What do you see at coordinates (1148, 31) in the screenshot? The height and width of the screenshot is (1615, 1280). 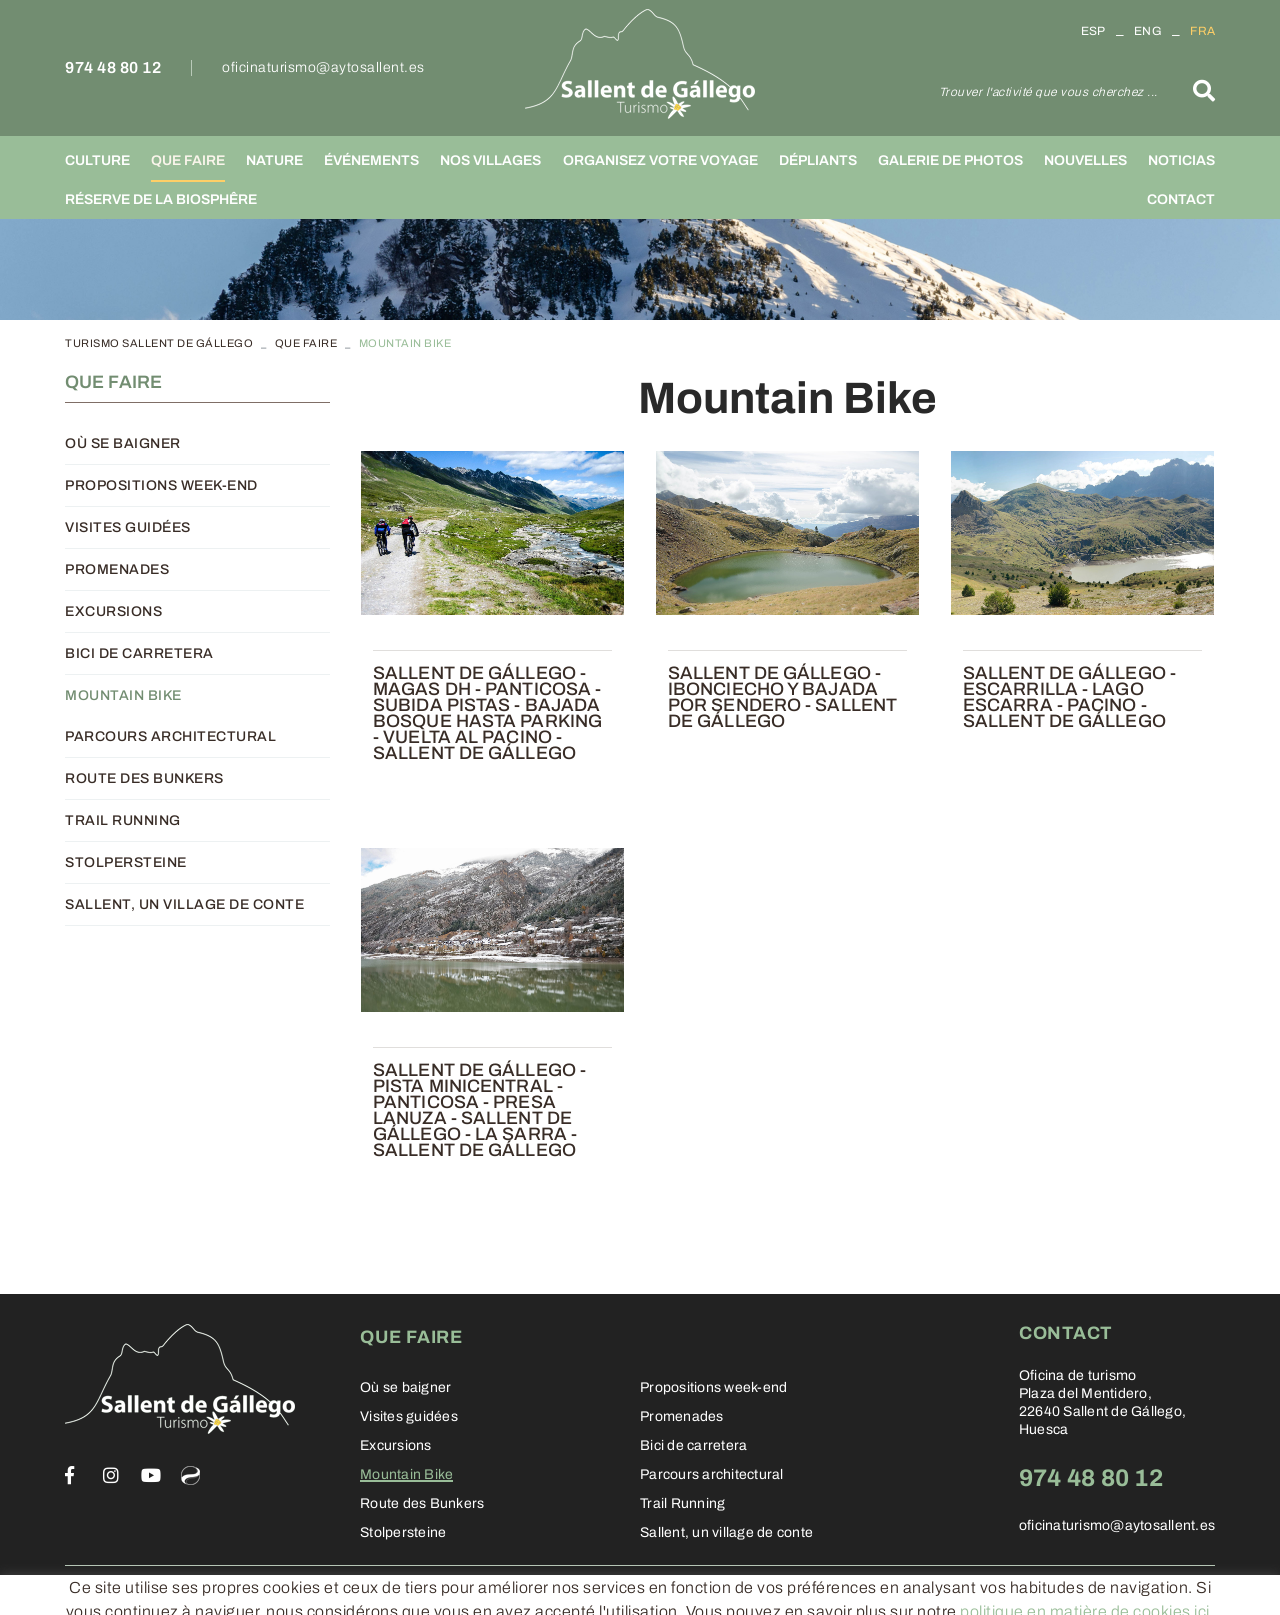 I see `ENG` at bounding box center [1148, 31].